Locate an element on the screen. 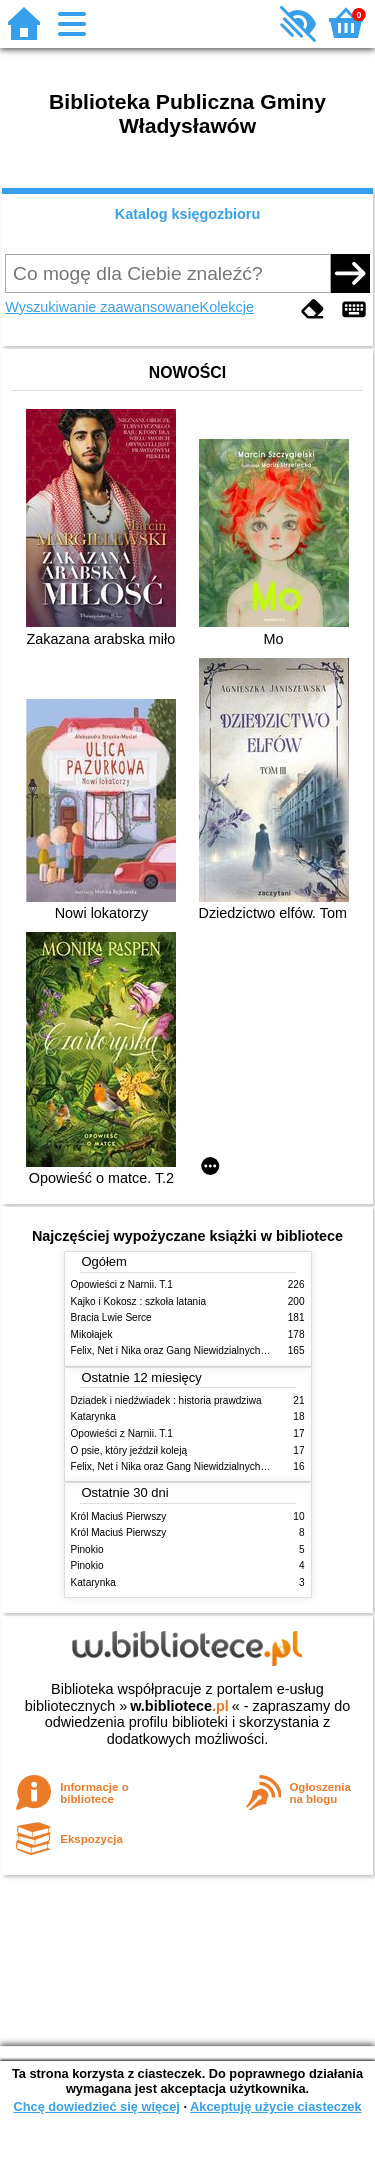 Image resolution: width=375 pixels, height=2163 pixels. Król Maciuś Pierwszy is located at coordinates (119, 1516).